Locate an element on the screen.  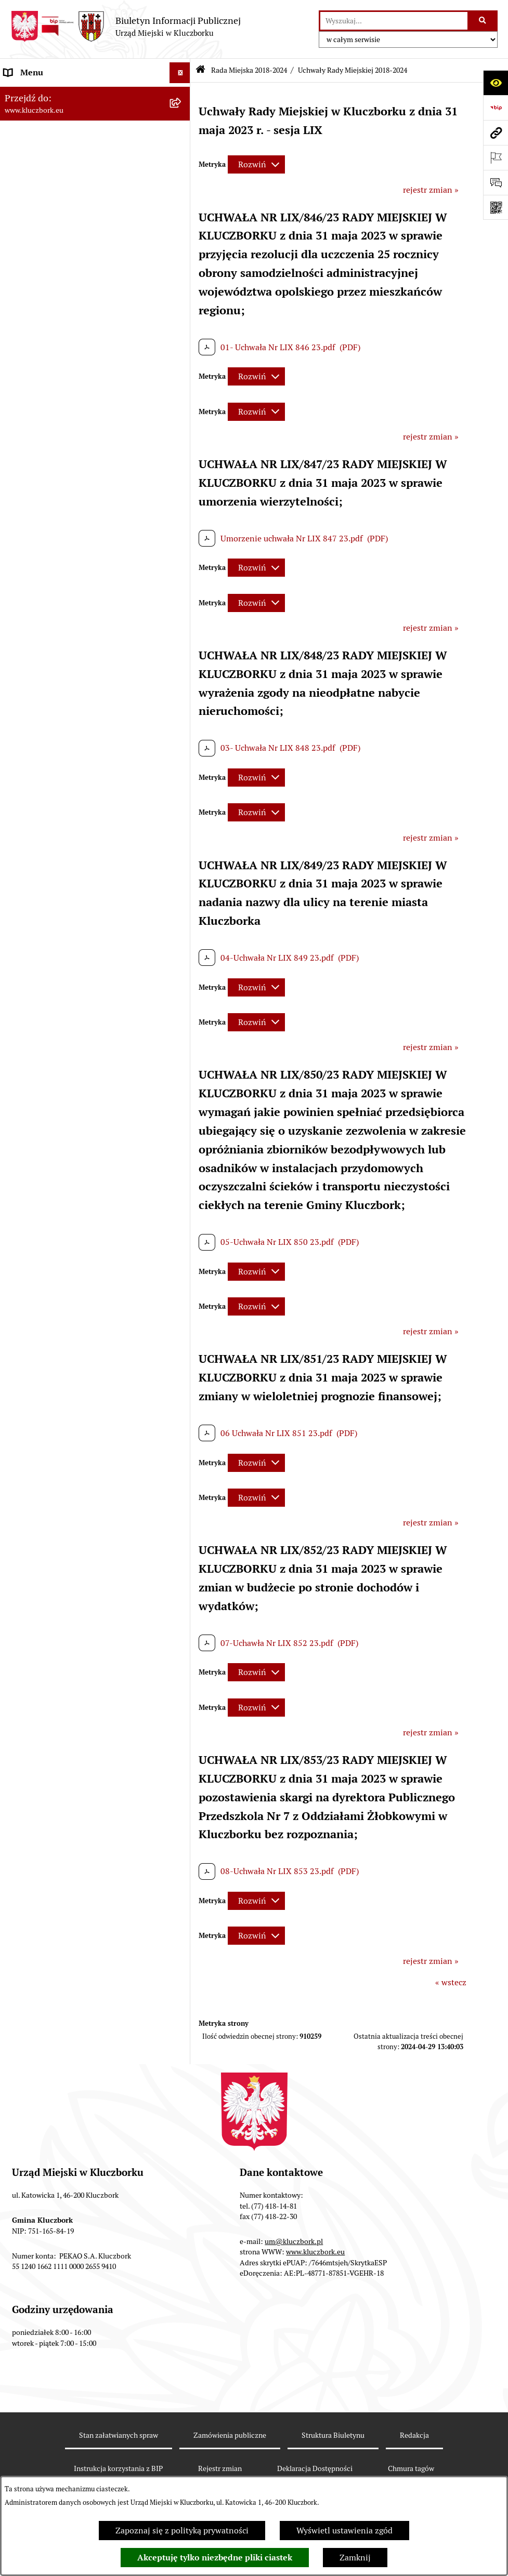
Nabór pracowników UM [menuitem] is located at coordinates (49, 1242).